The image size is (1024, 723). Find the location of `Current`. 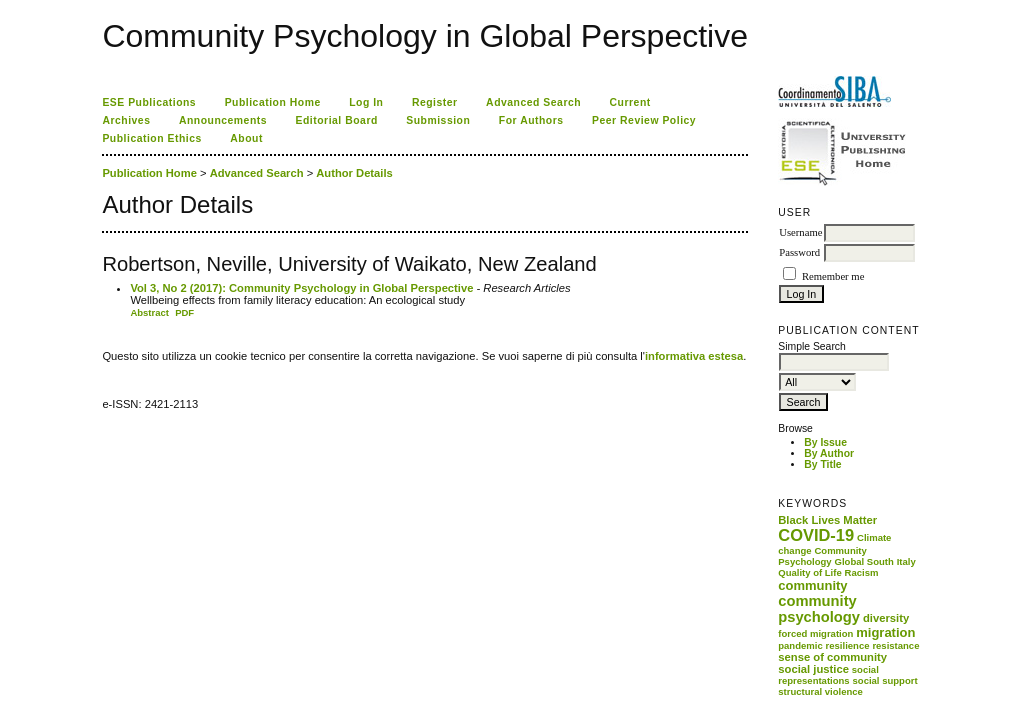

Current is located at coordinates (630, 102).